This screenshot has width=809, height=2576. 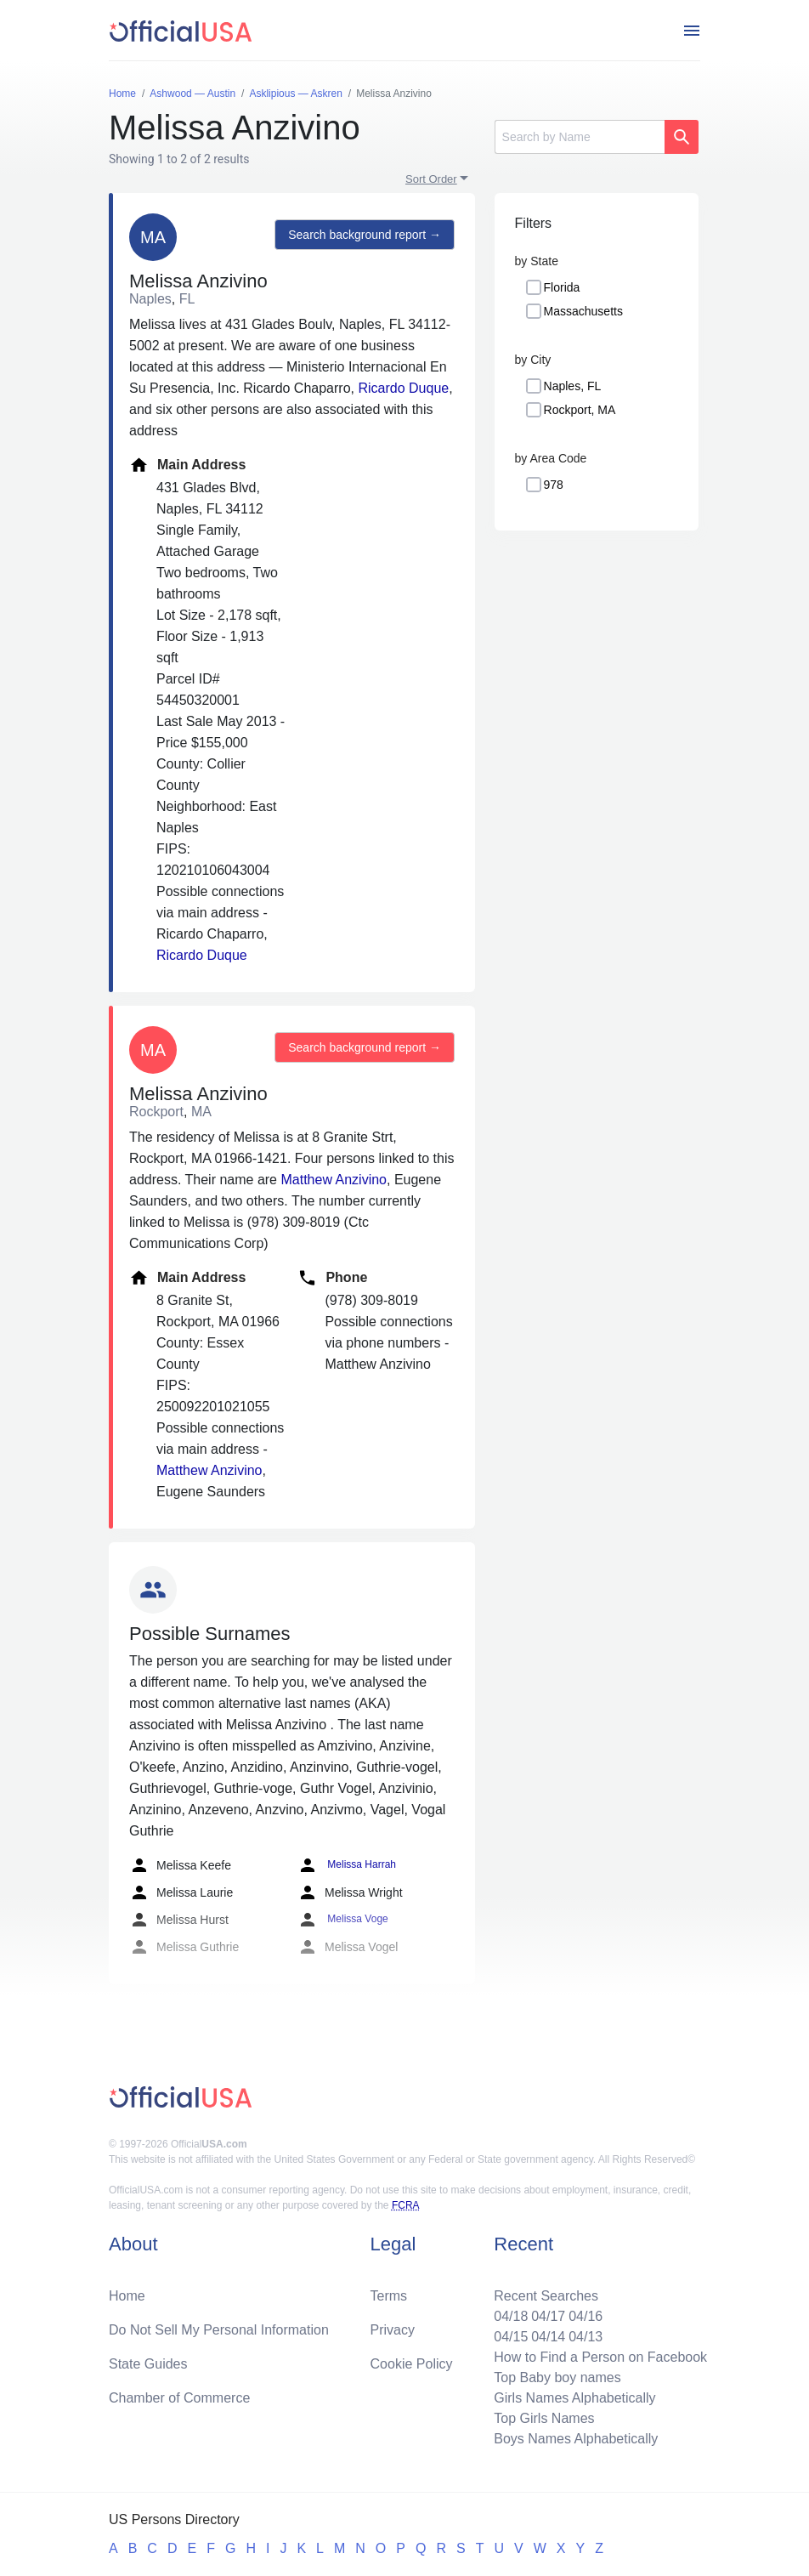 I want to click on How to Find a Person on Facebook, so click(x=600, y=2357).